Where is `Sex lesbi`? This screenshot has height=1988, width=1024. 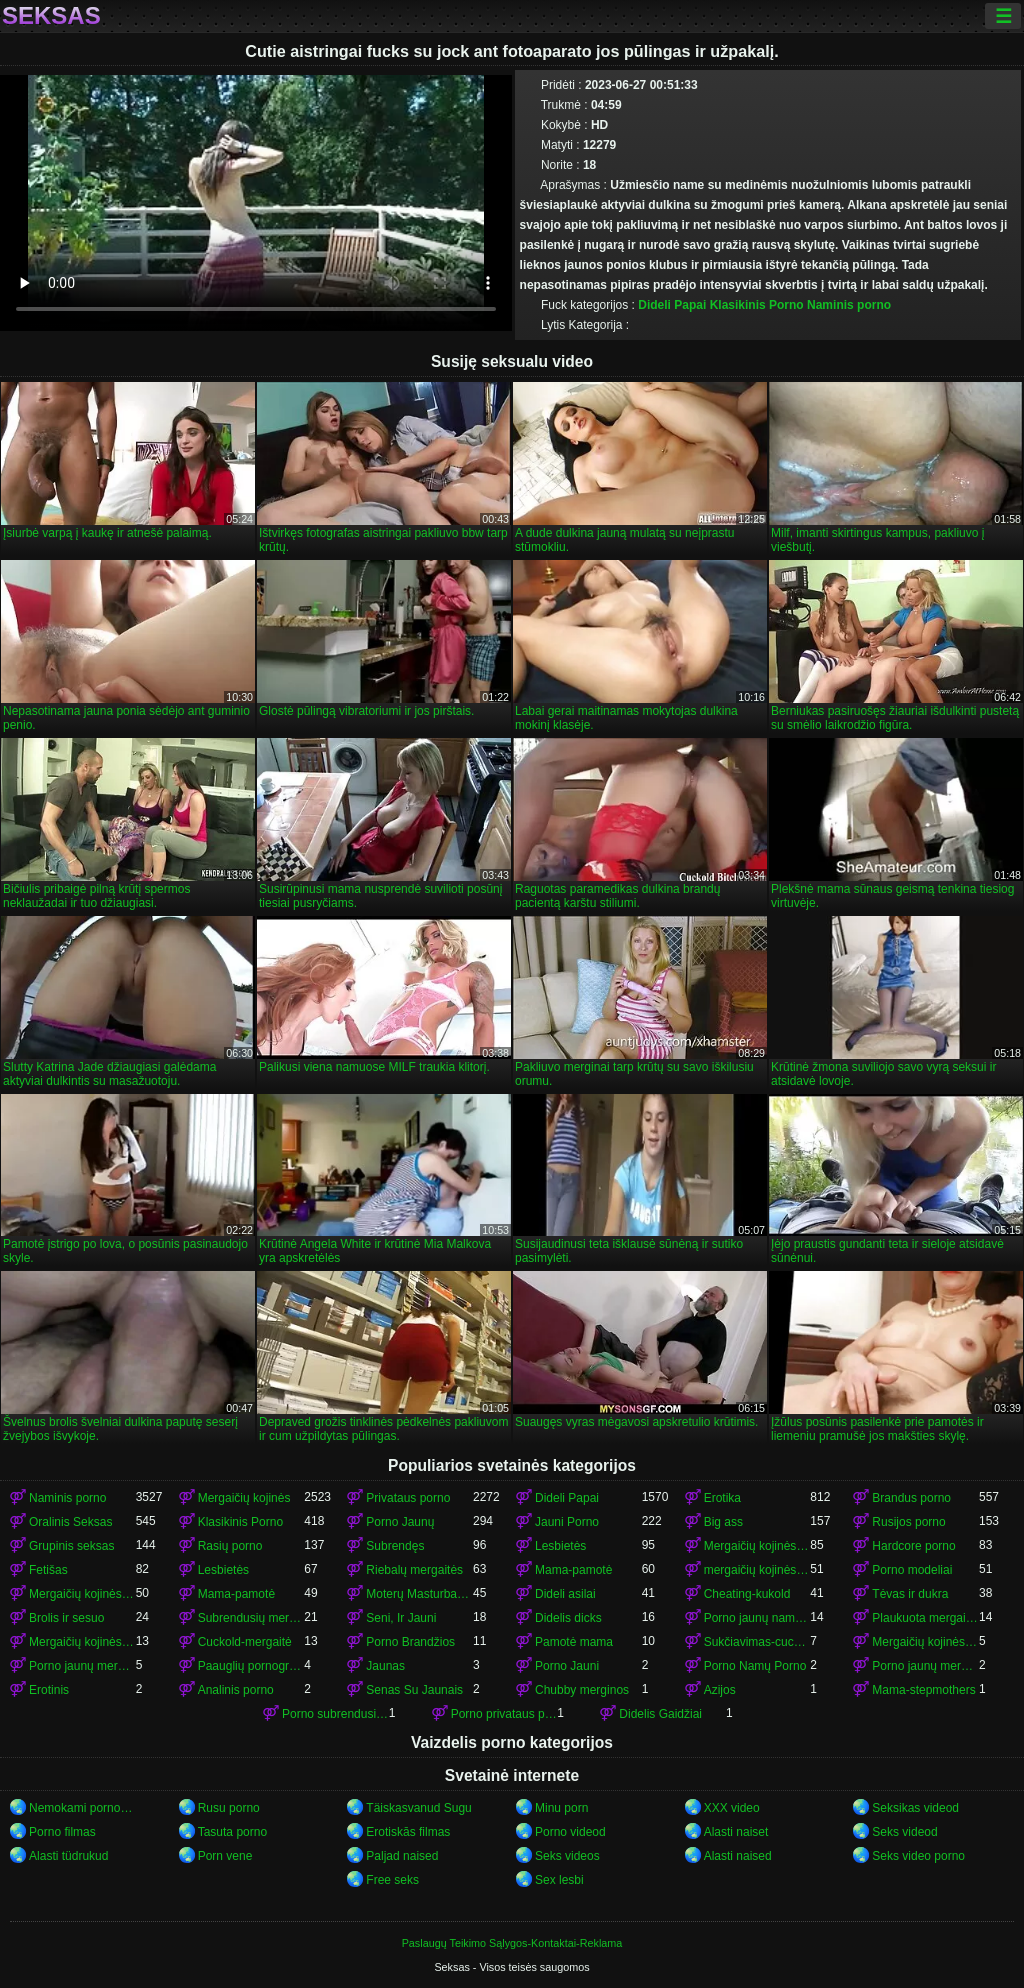 Sex lesbi is located at coordinates (559, 1880).